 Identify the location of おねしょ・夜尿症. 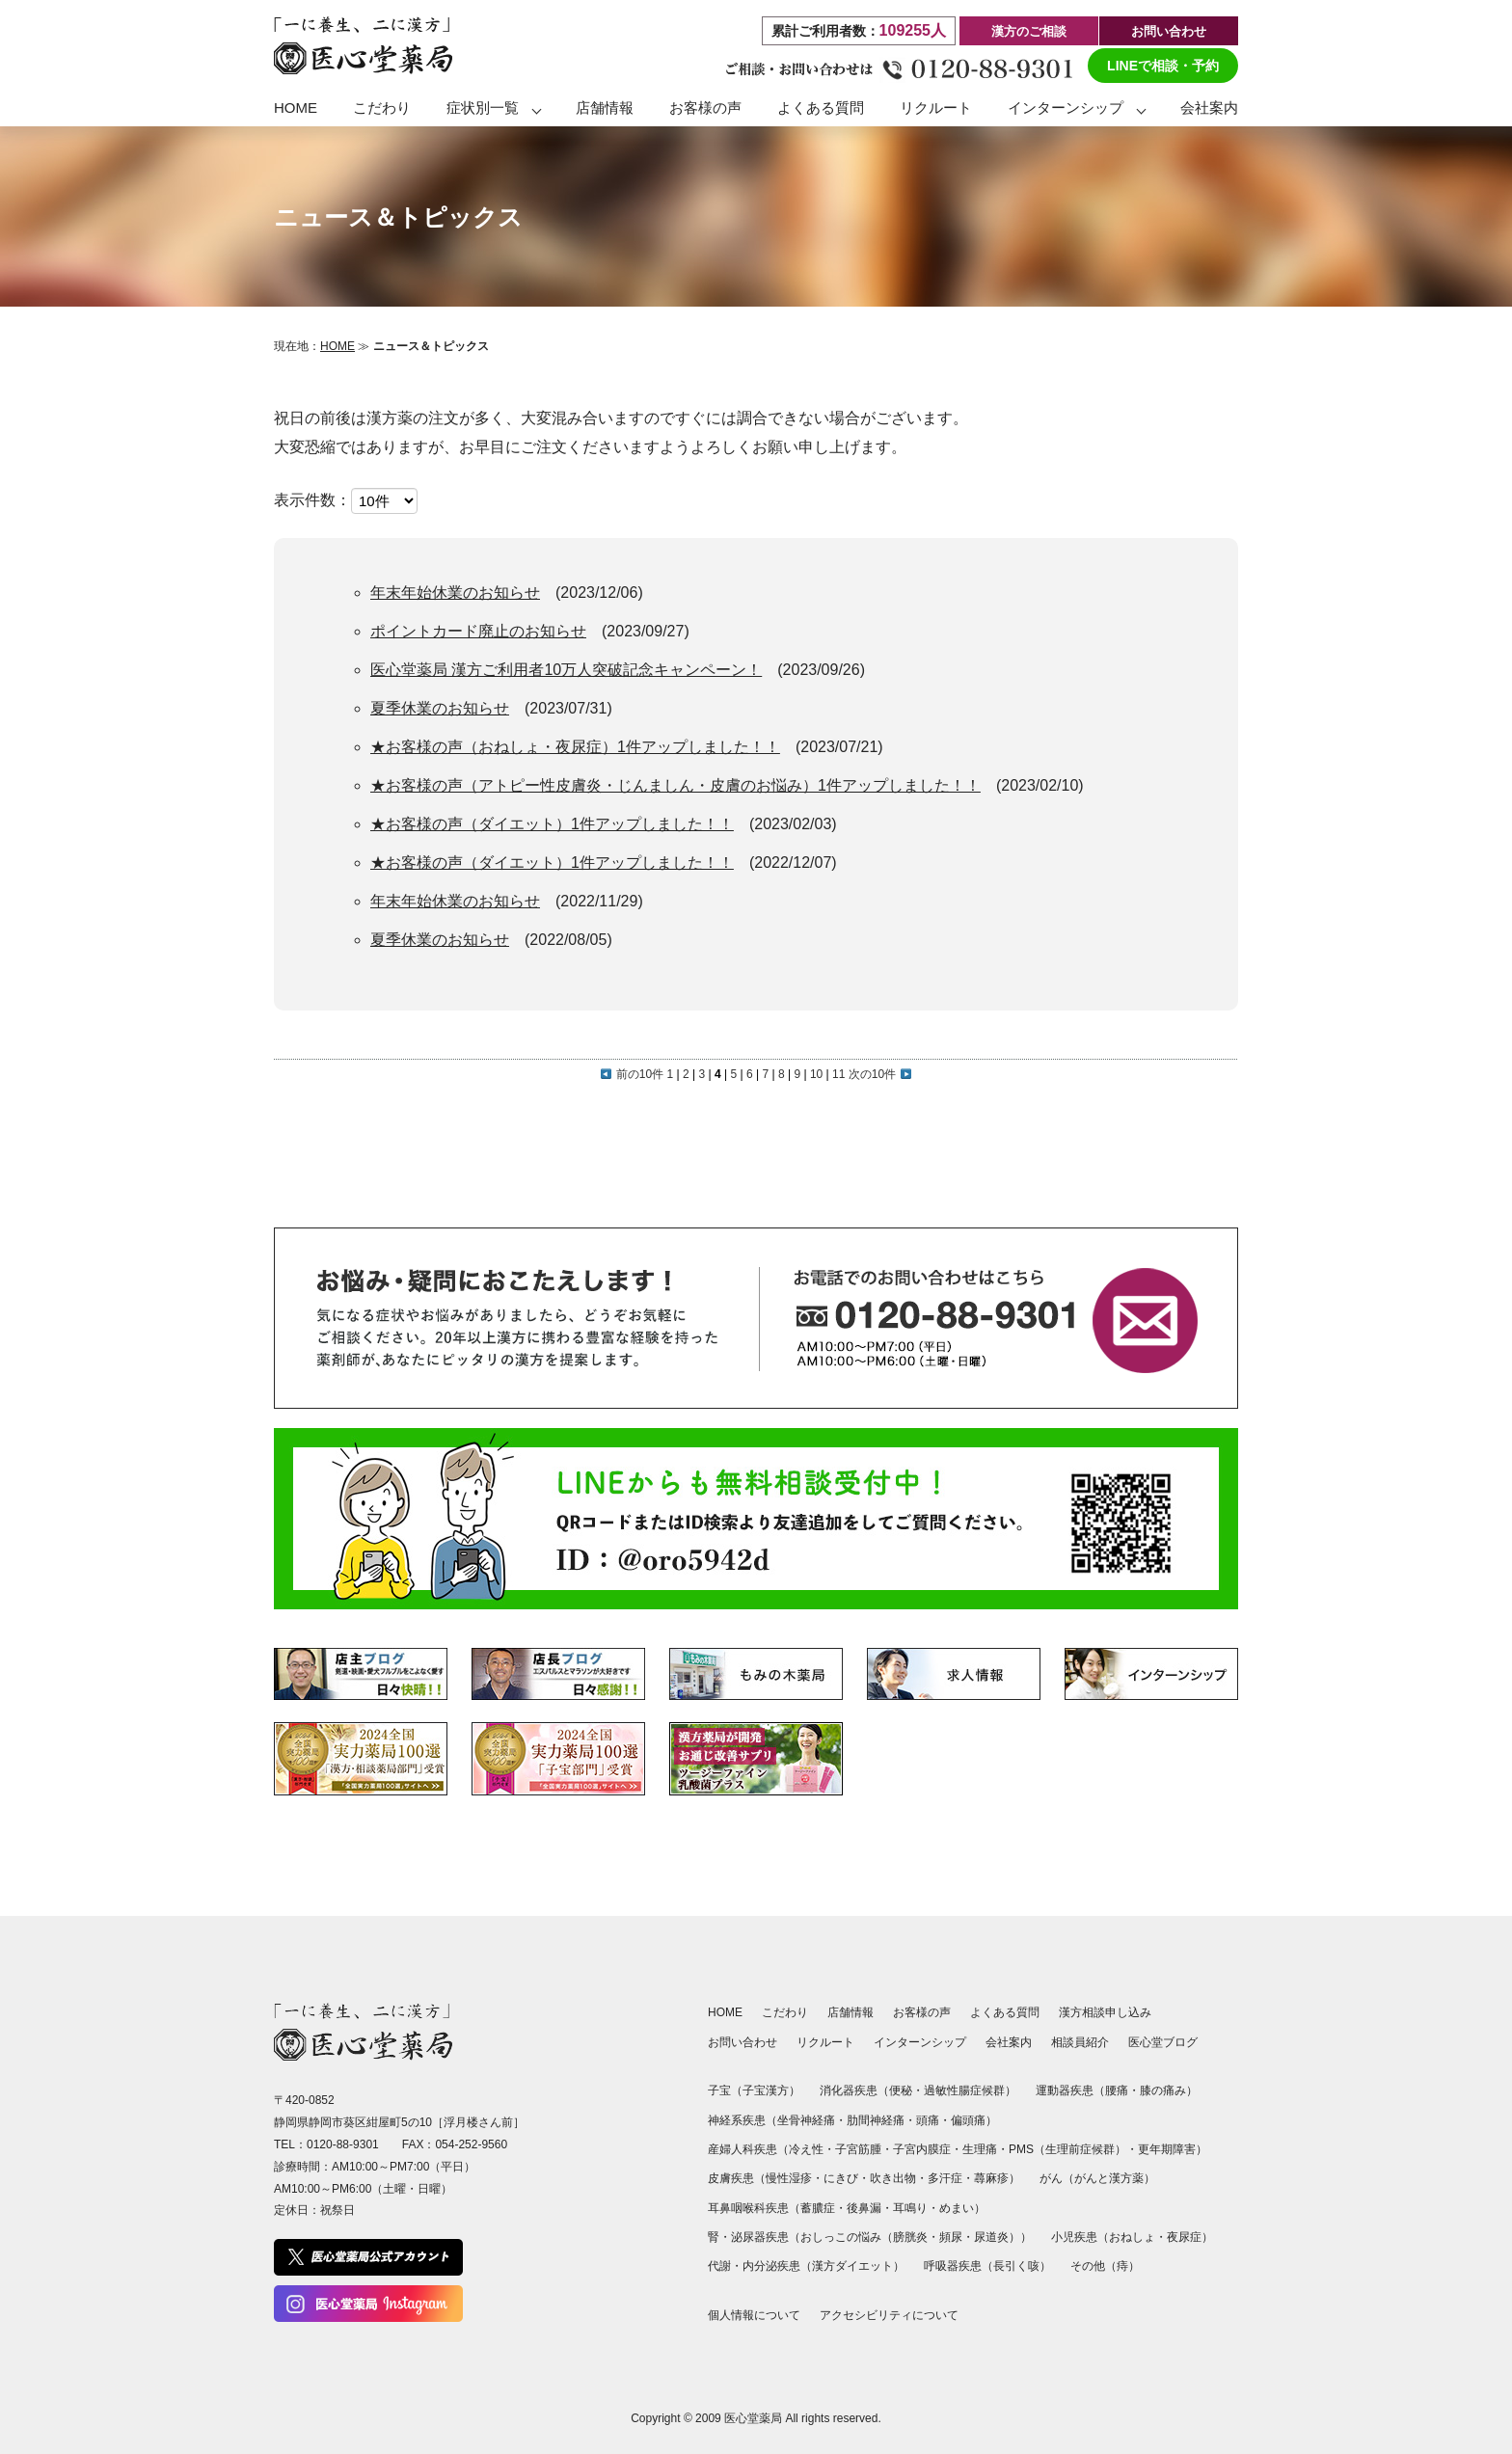
(1155, 2237).